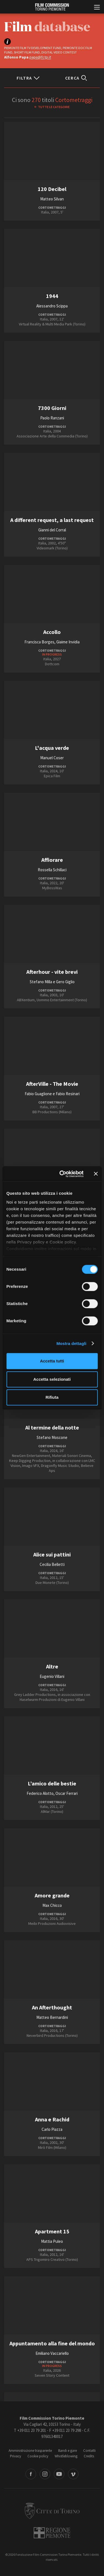 The width and height of the screenshot is (104, 2576). I want to click on Contatti, so click(89, 2450).